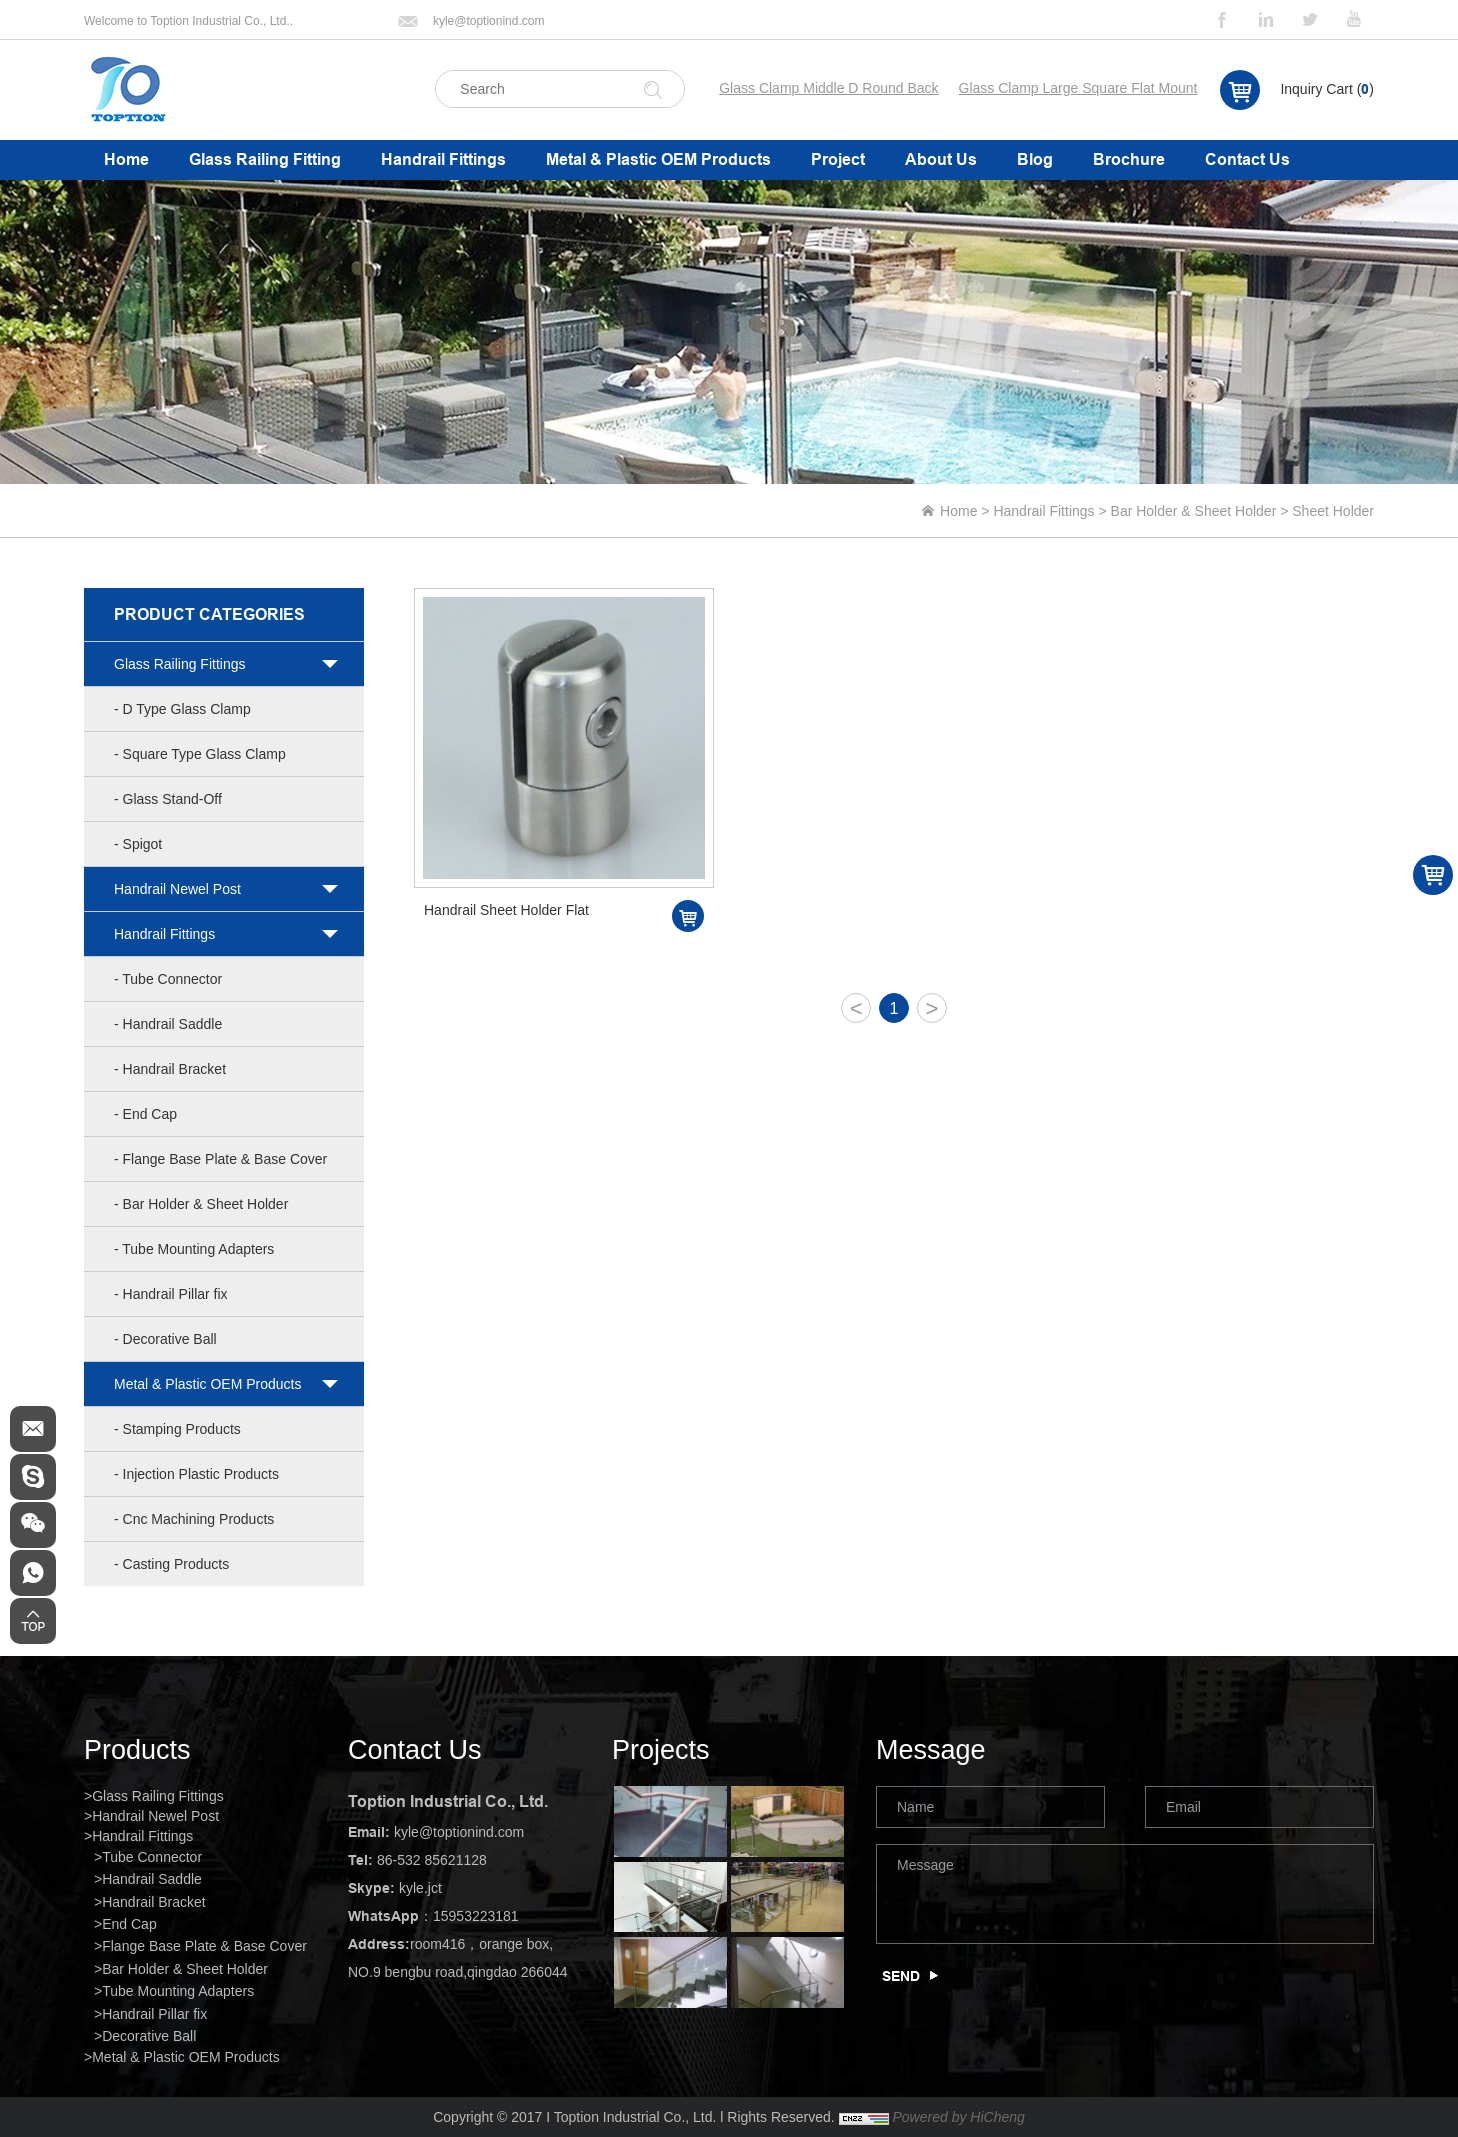  Describe the element at coordinates (171, 1294) in the screenshot. I see `- Handrail Pillar fix` at that location.